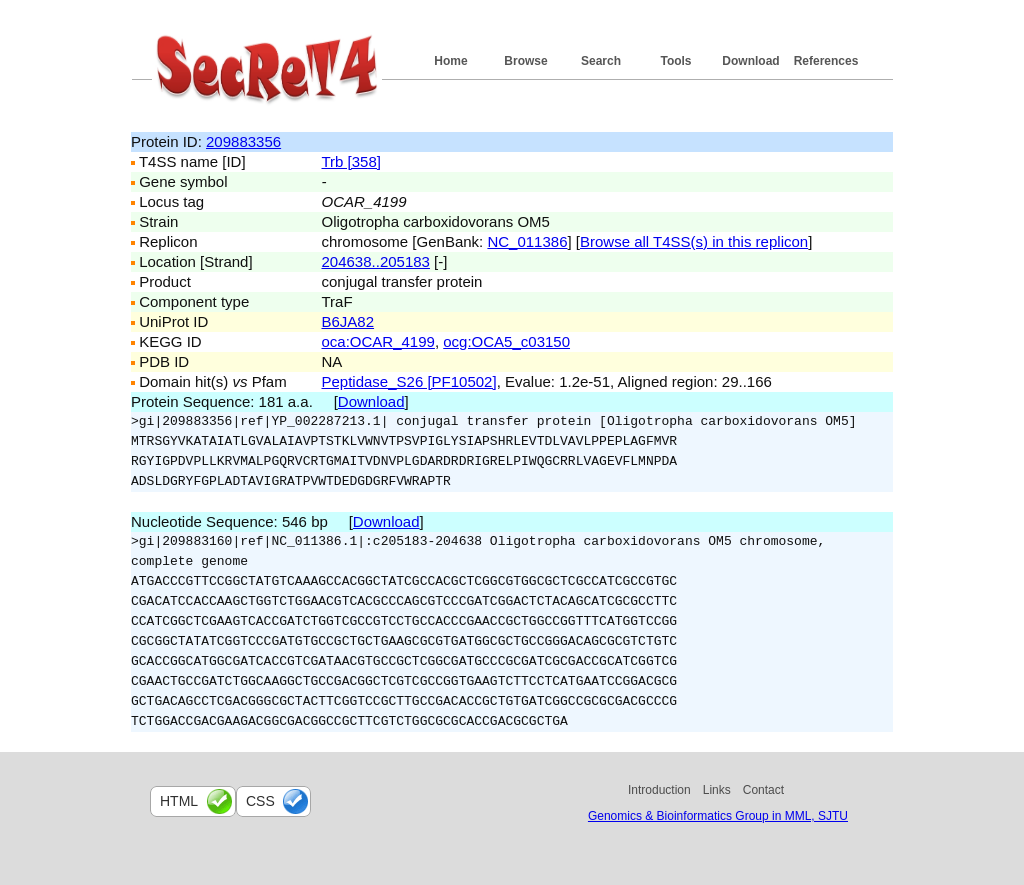  What do you see at coordinates (179, 801) in the screenshot?
I see `html` at bounding box center [179, 801].